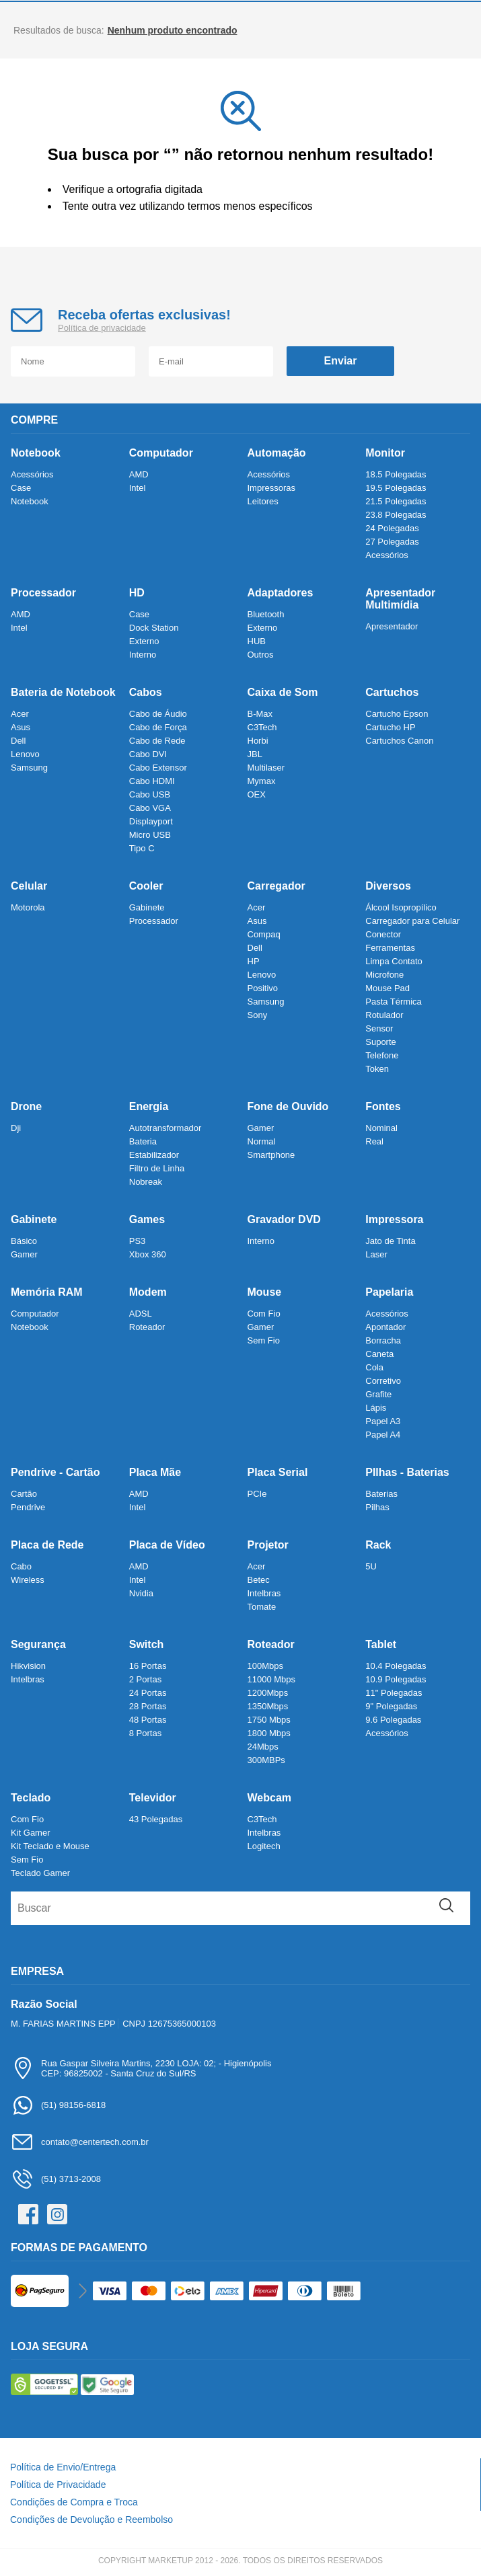  I want to click on ADSL, so click(140, 1314).